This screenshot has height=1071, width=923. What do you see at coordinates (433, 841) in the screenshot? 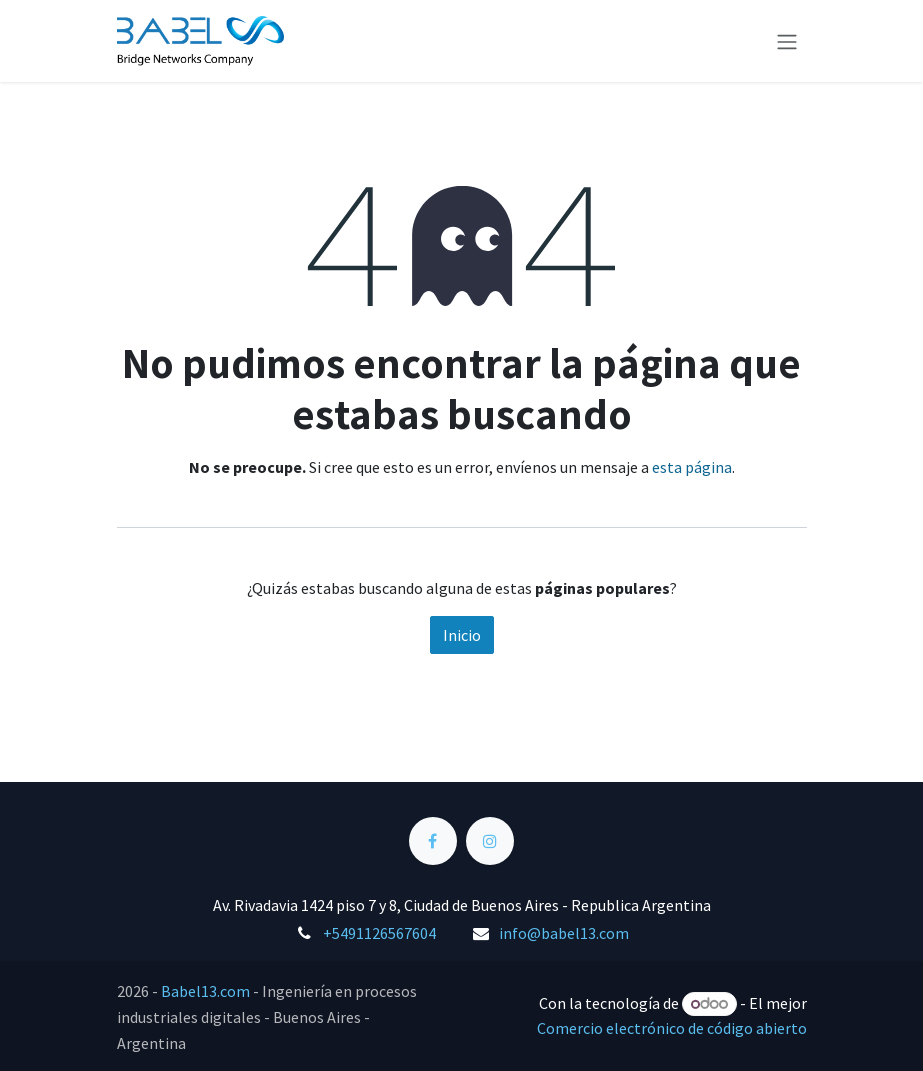
I see `[Facebook]` at bounding box center [433, 841].